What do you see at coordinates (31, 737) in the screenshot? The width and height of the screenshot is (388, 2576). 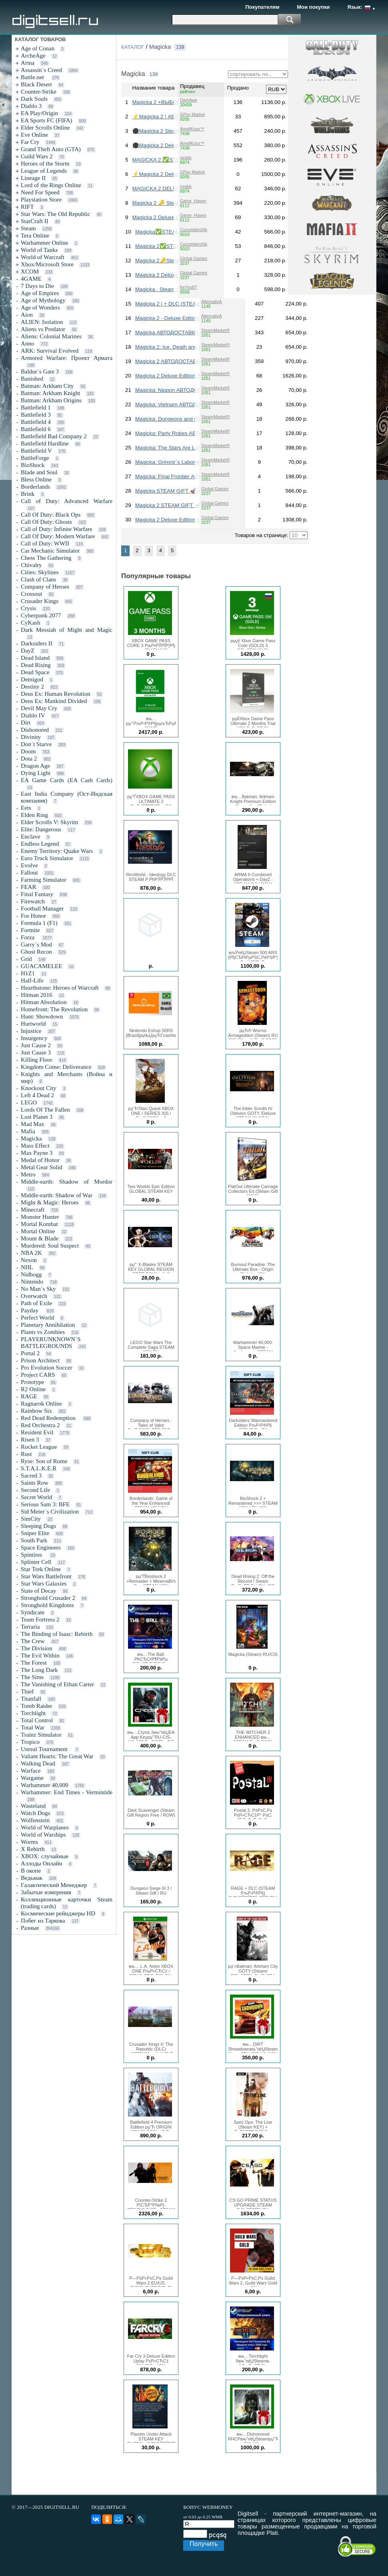 I see `Divinity` at bounding box center [31, 737].